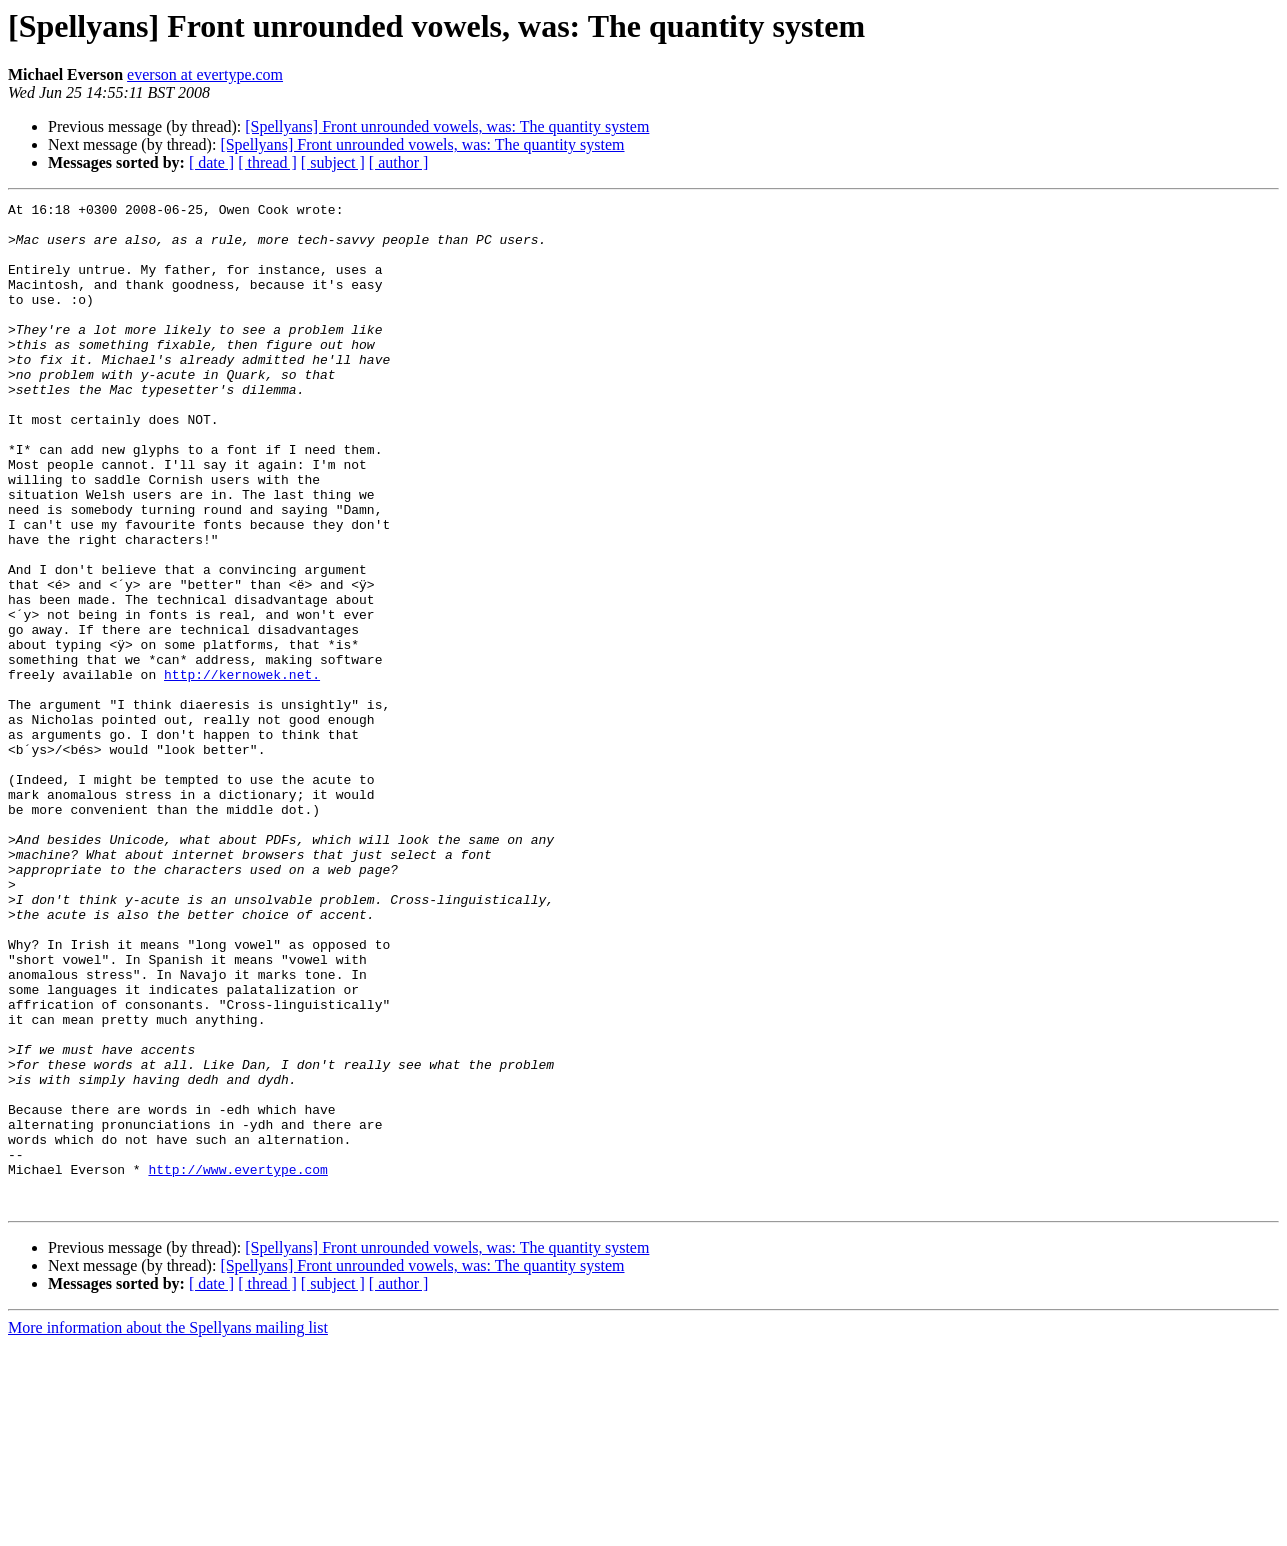  I want to click on http://kernowek.net., so click(242, 770).